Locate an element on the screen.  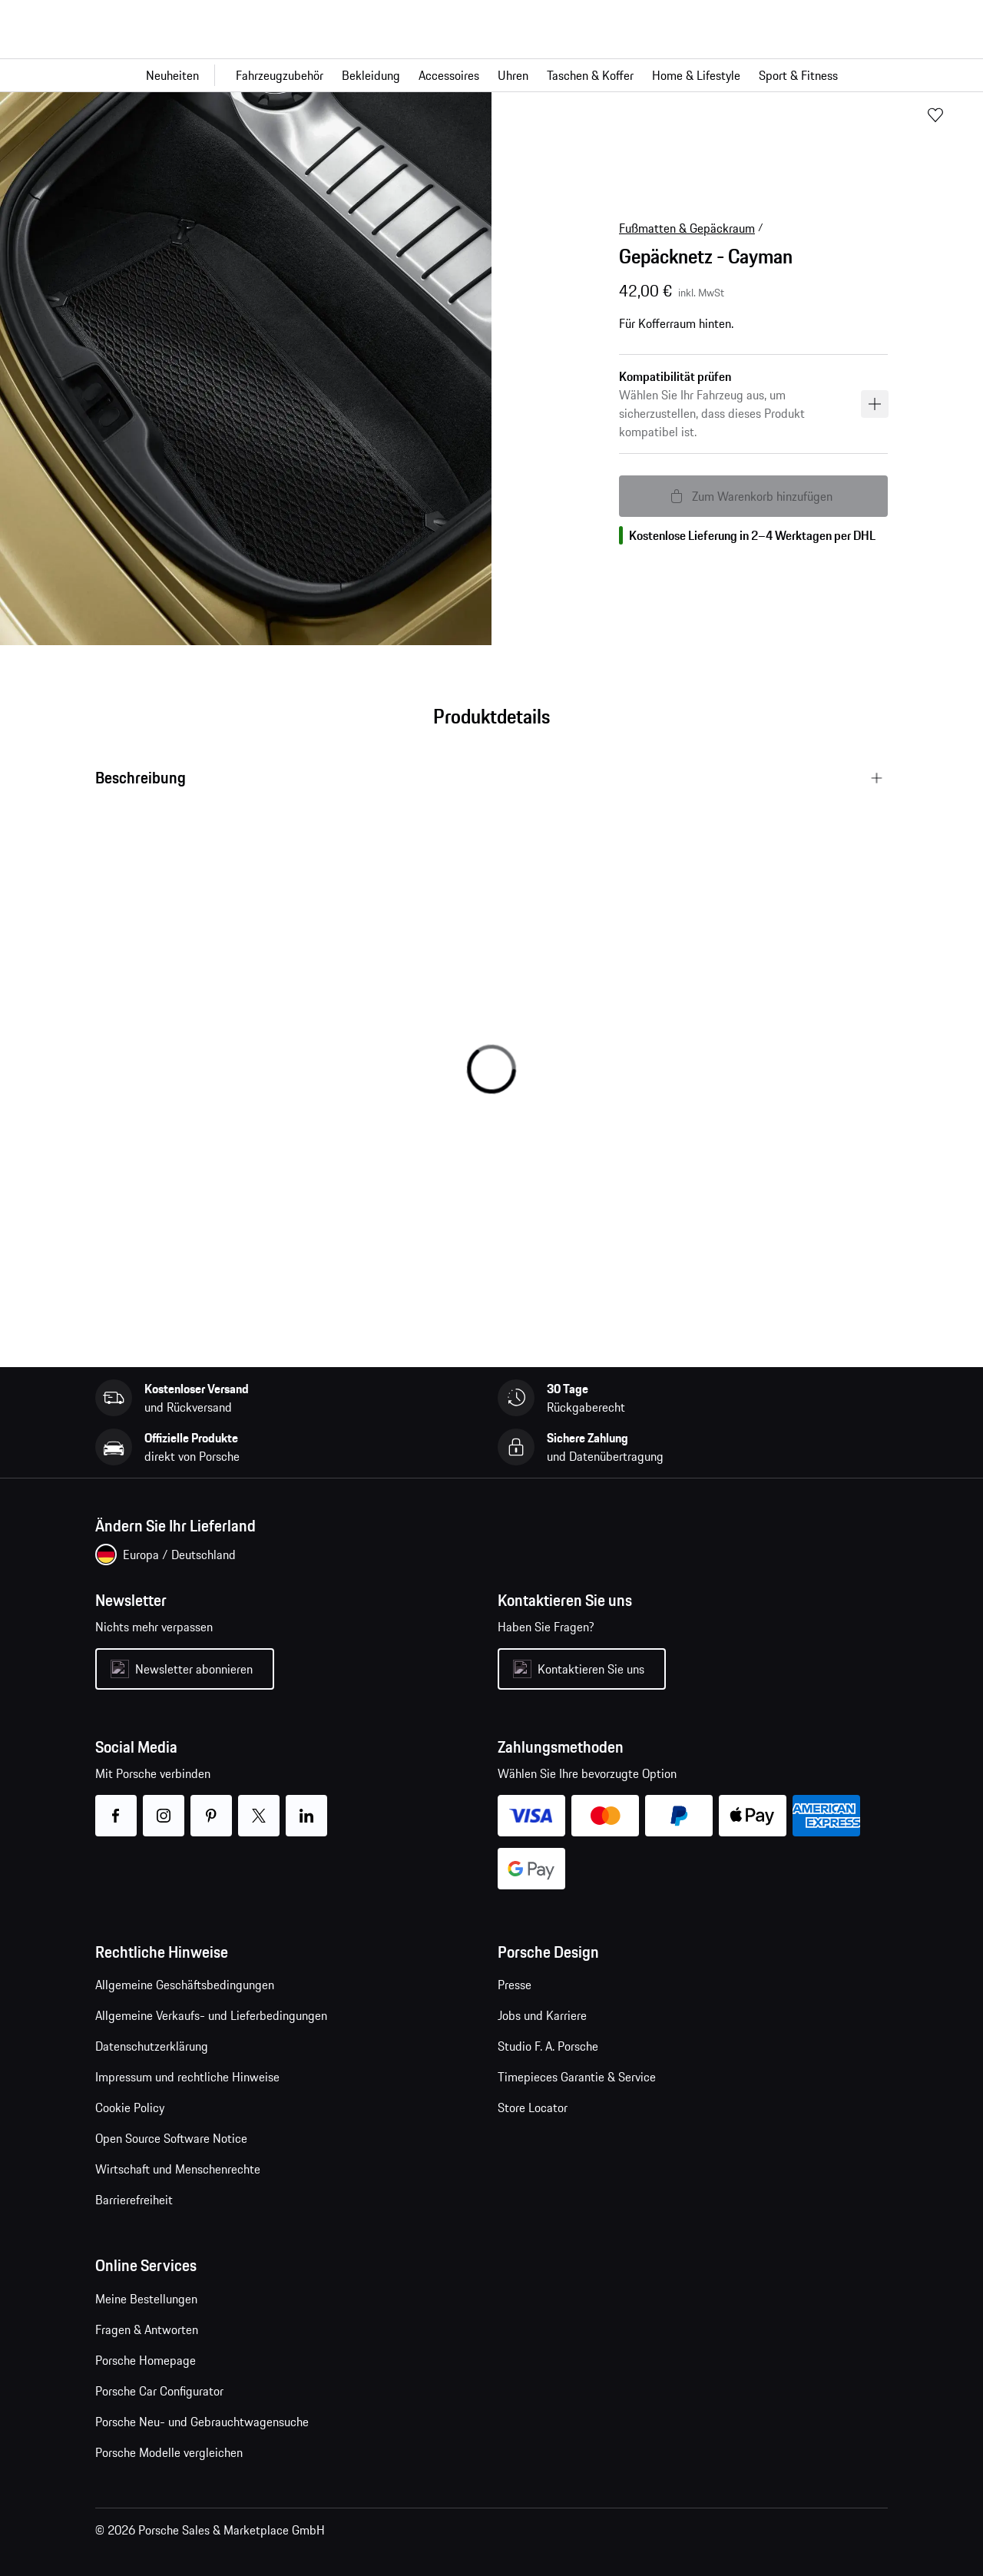
Presse is located at coordinates (514, 1984).